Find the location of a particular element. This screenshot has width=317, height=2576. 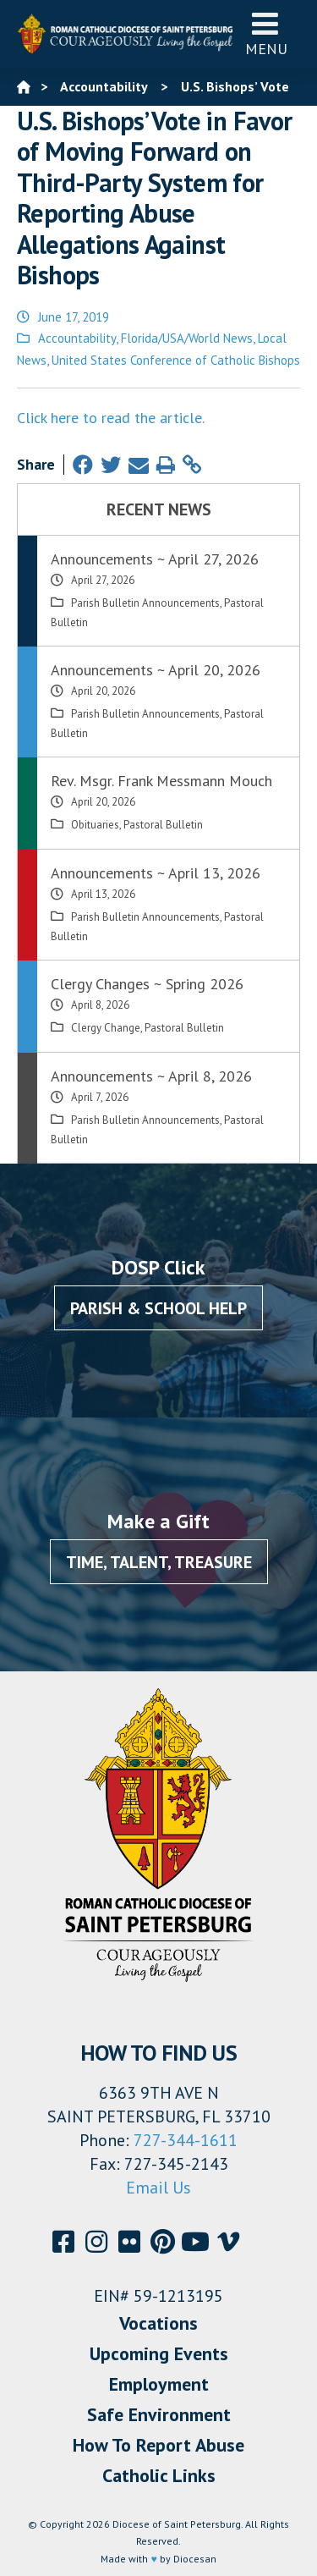

Clergy Change is located at coordinates (105, 1028).